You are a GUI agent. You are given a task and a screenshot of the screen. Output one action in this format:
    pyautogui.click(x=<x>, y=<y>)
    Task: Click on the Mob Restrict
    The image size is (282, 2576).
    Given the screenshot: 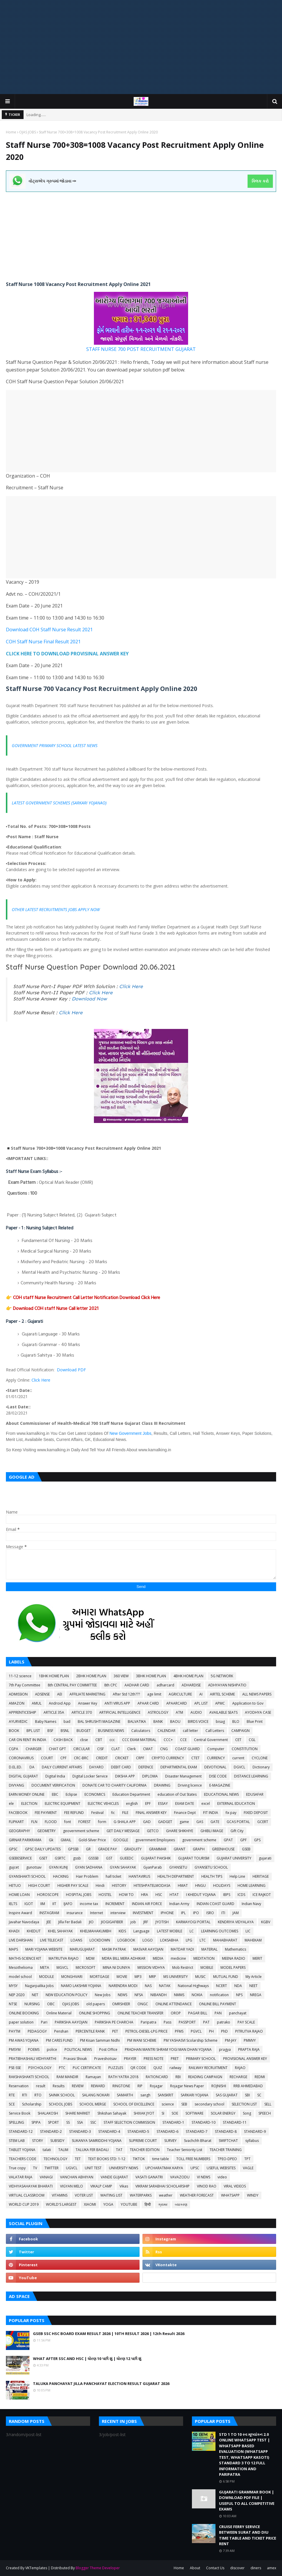 What is the action you would take?
    pyautogui.click(x=182, y=1967)
    